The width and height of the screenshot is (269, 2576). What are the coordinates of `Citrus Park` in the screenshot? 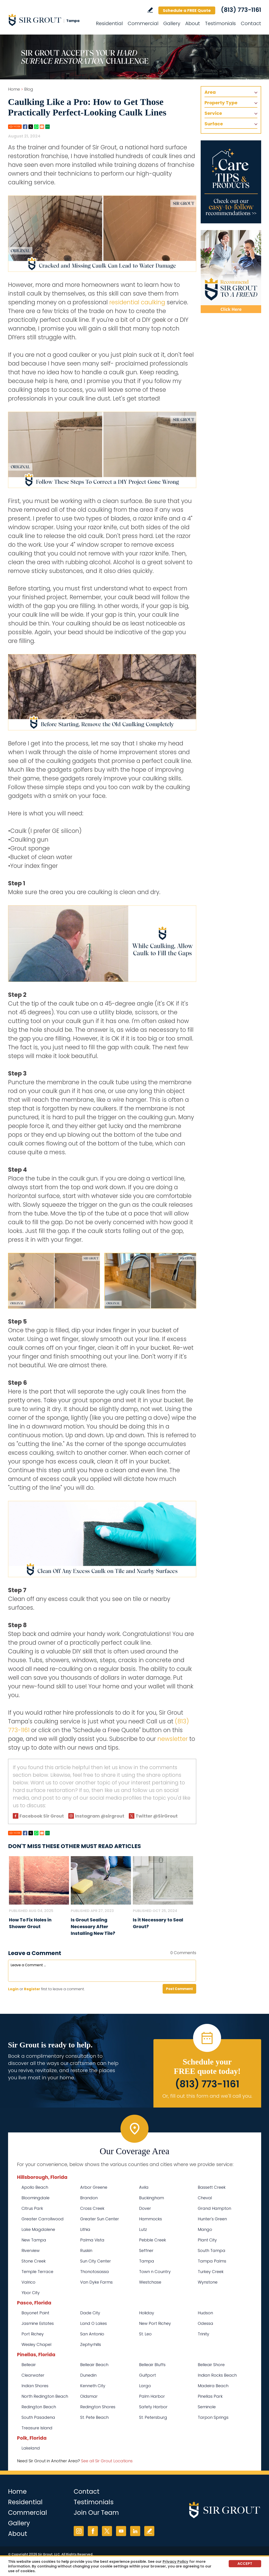 It's located at (32, 2208).